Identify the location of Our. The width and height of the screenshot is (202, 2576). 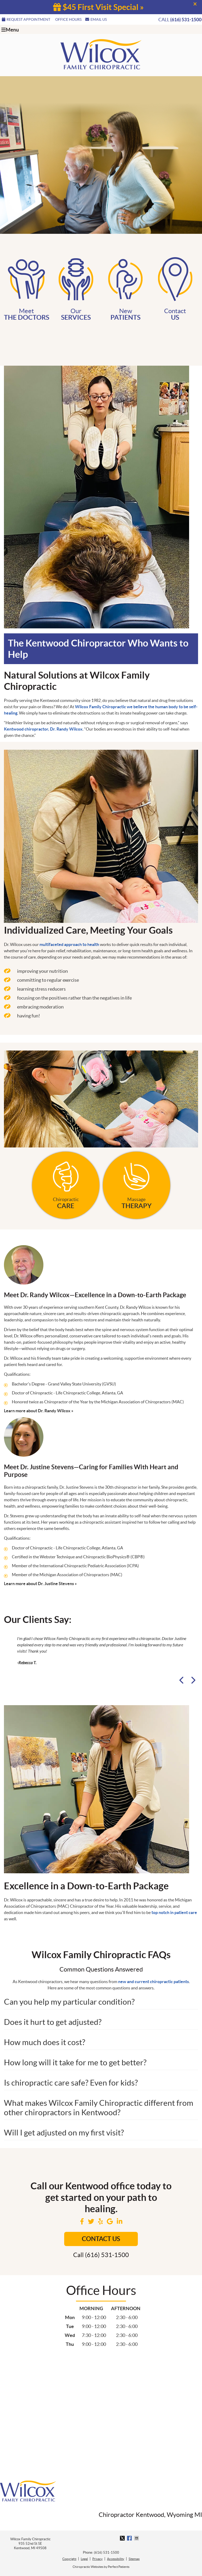
(76, 288).